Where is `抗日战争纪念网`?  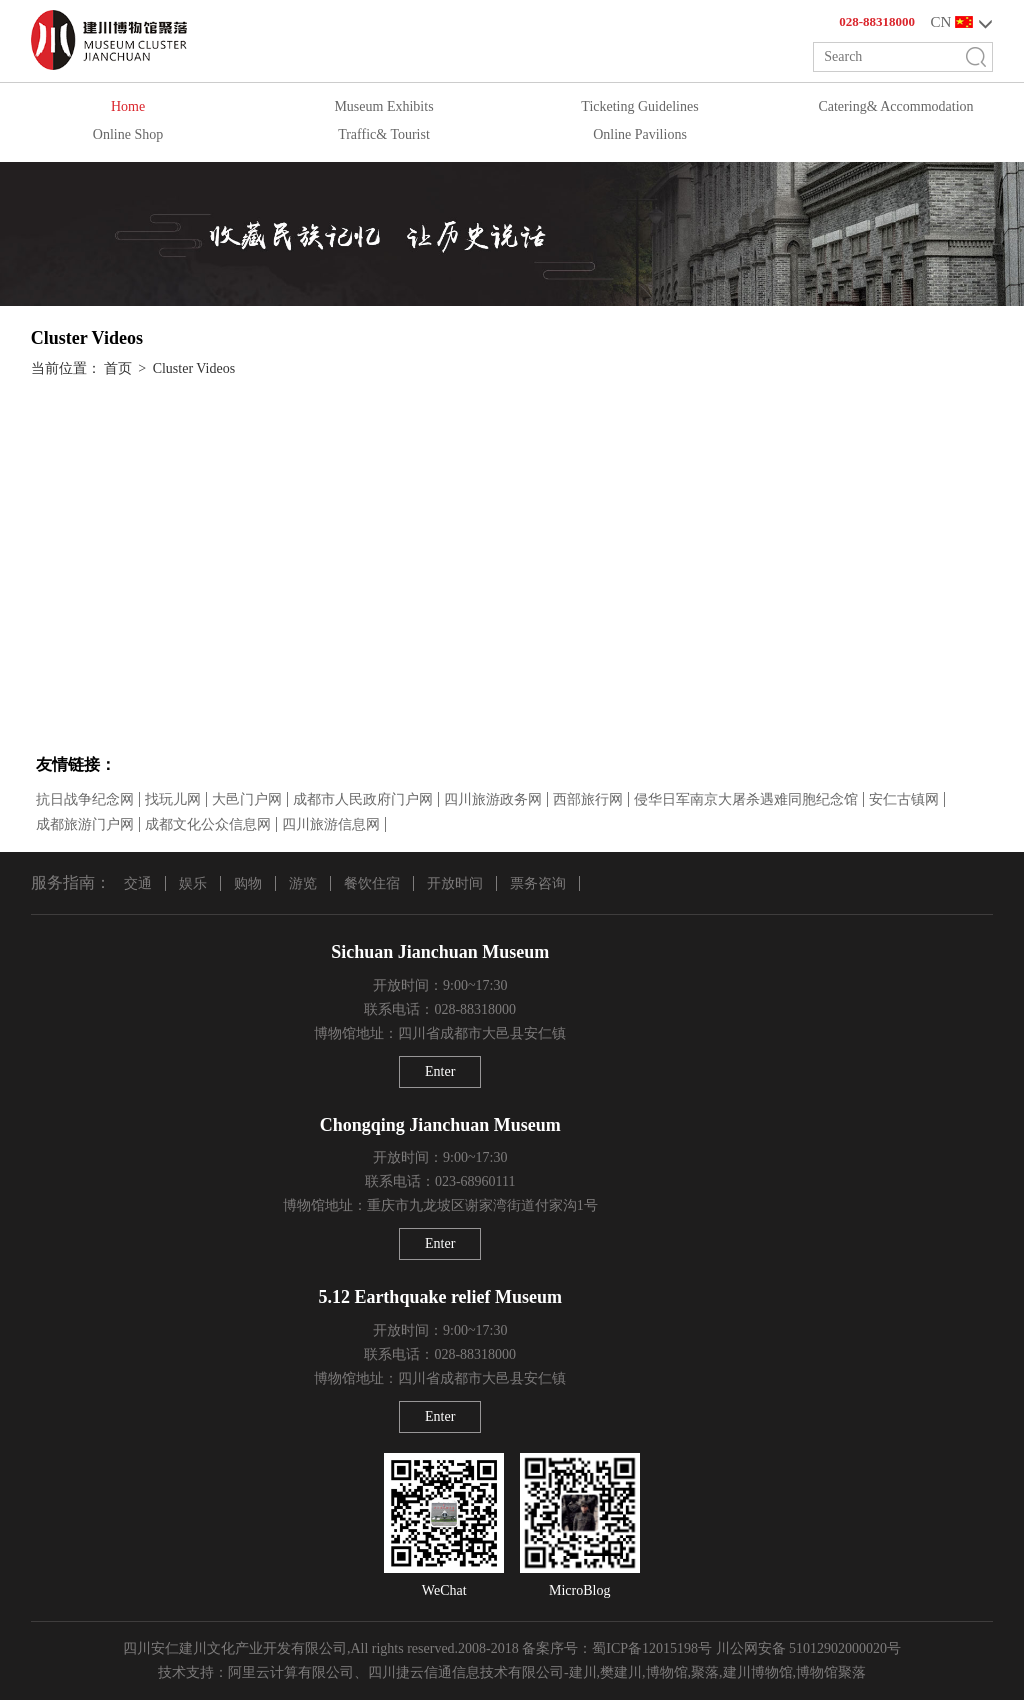 抗日战争纪念网 is located at coordinates (85, 799).